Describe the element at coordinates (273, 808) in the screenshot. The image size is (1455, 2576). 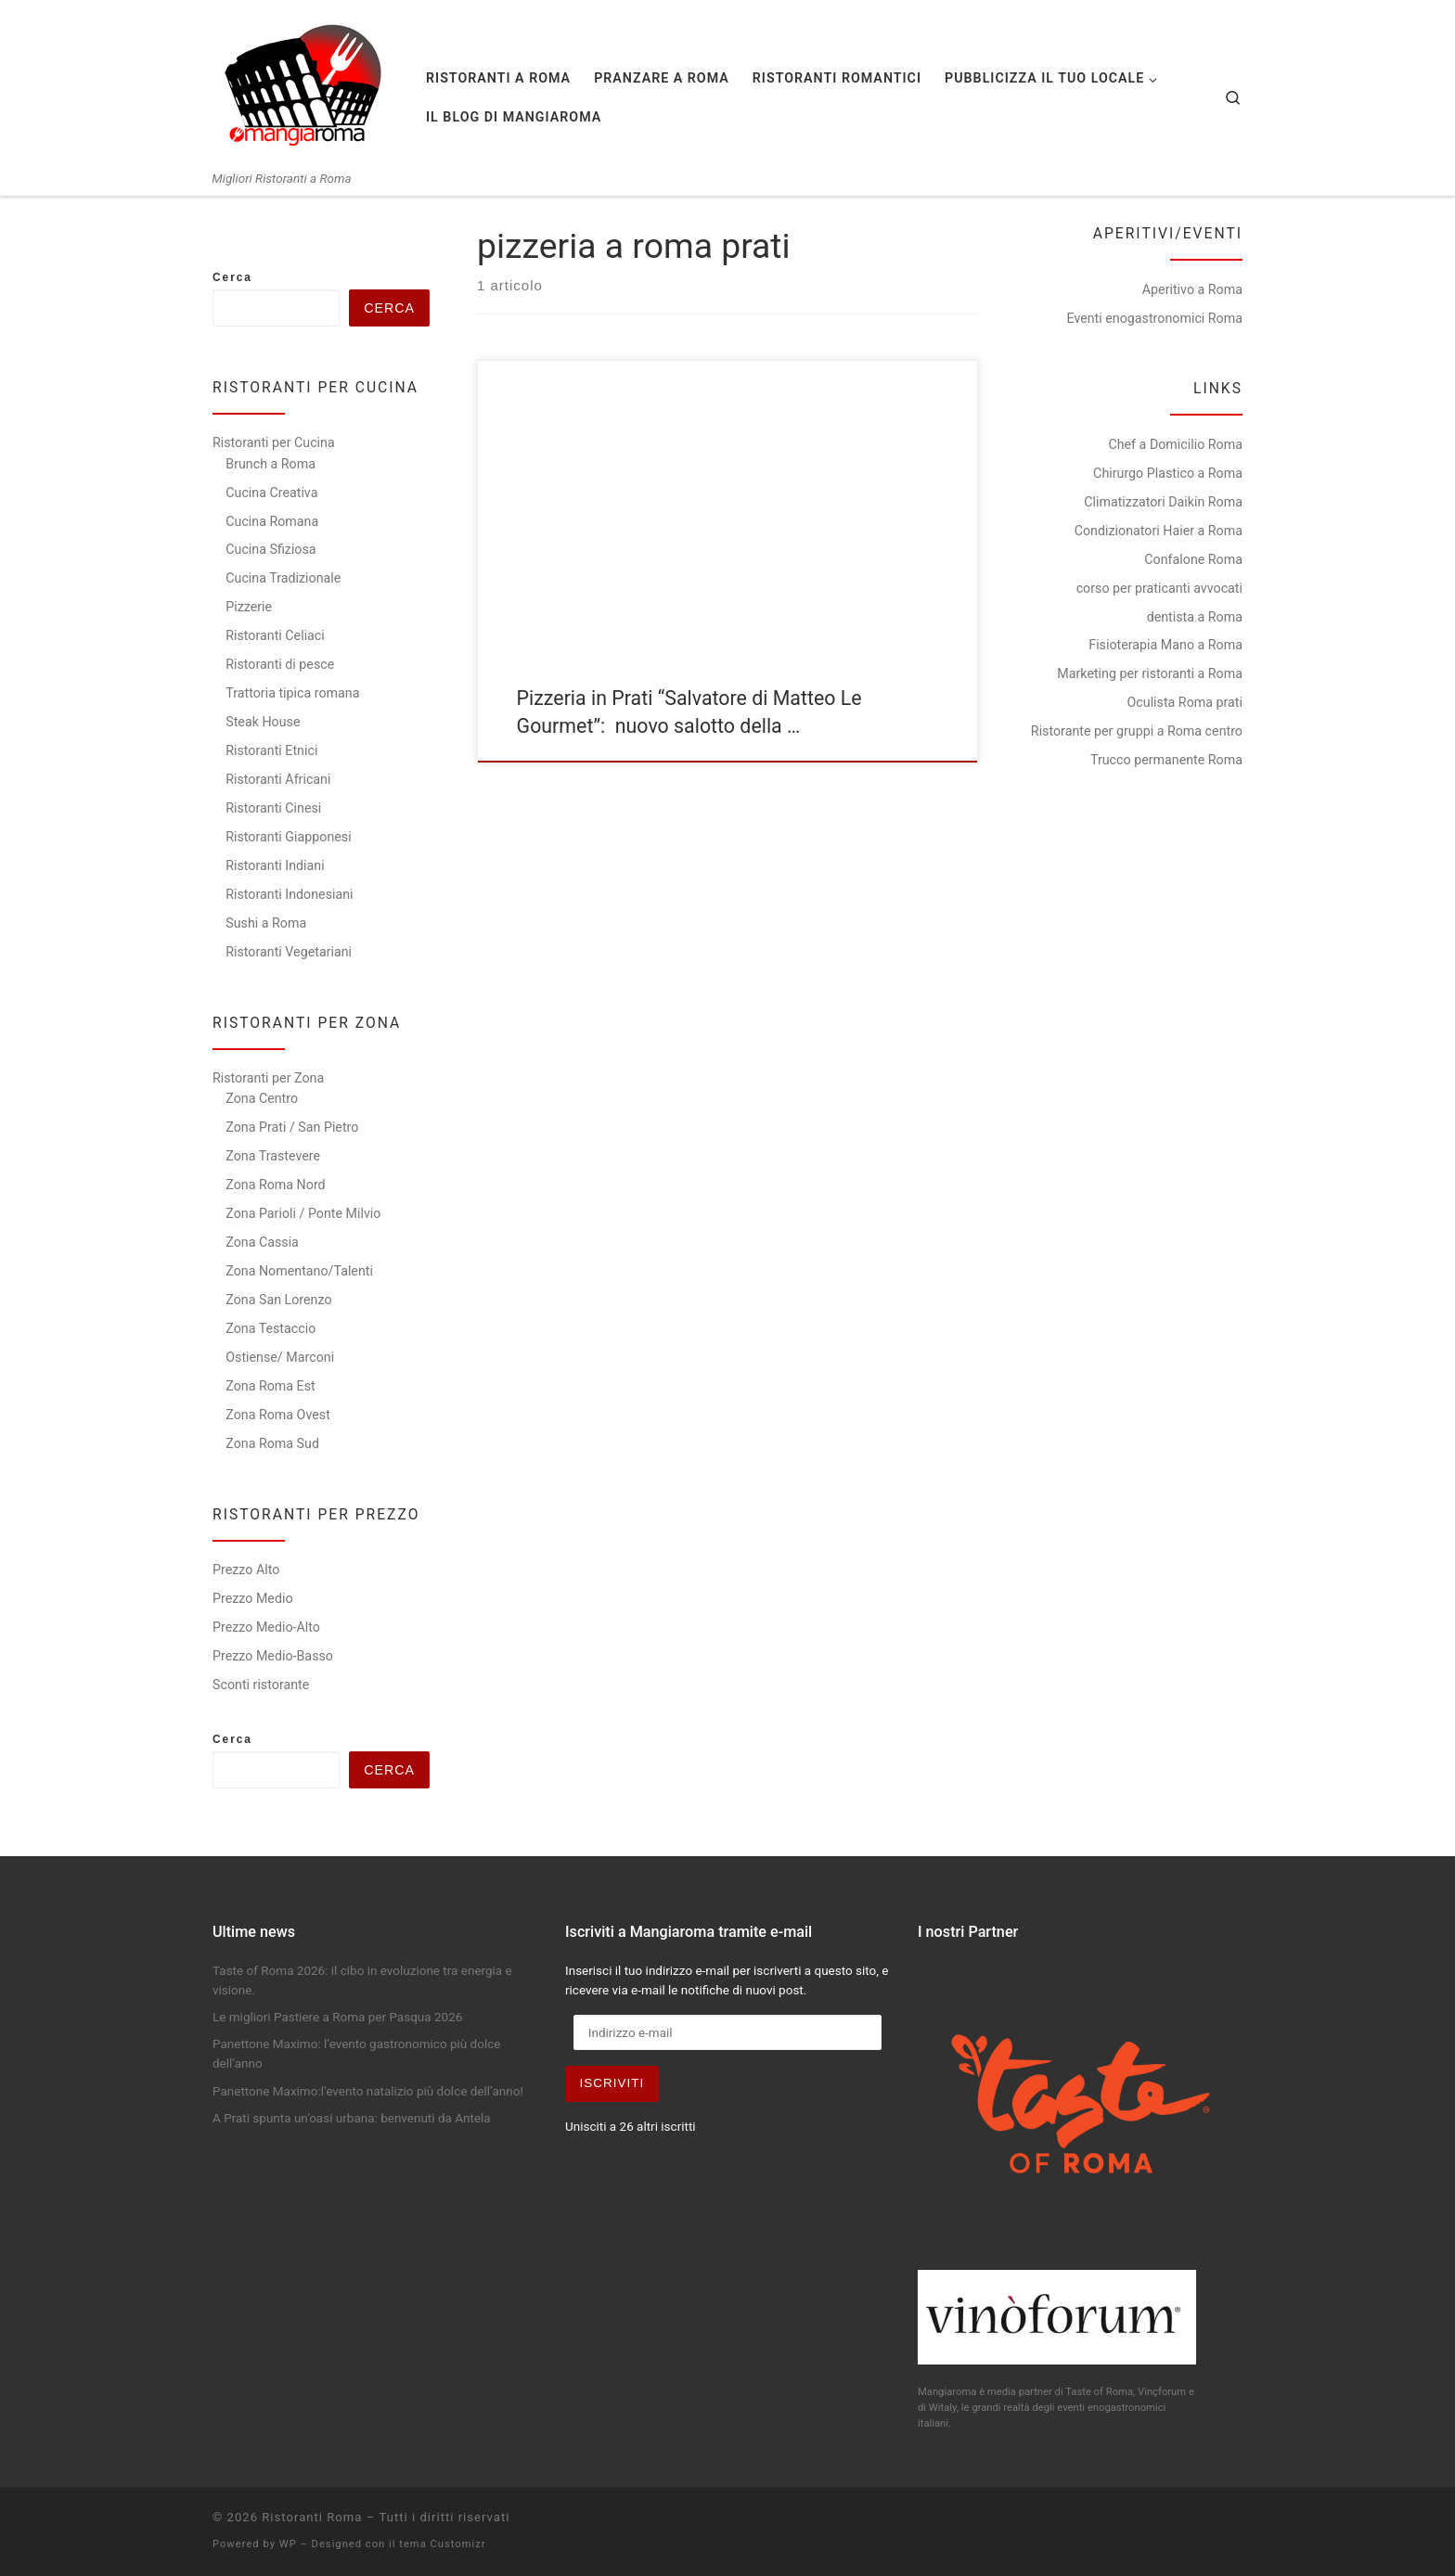
I see `Ristoranti Cinesi` at that location.